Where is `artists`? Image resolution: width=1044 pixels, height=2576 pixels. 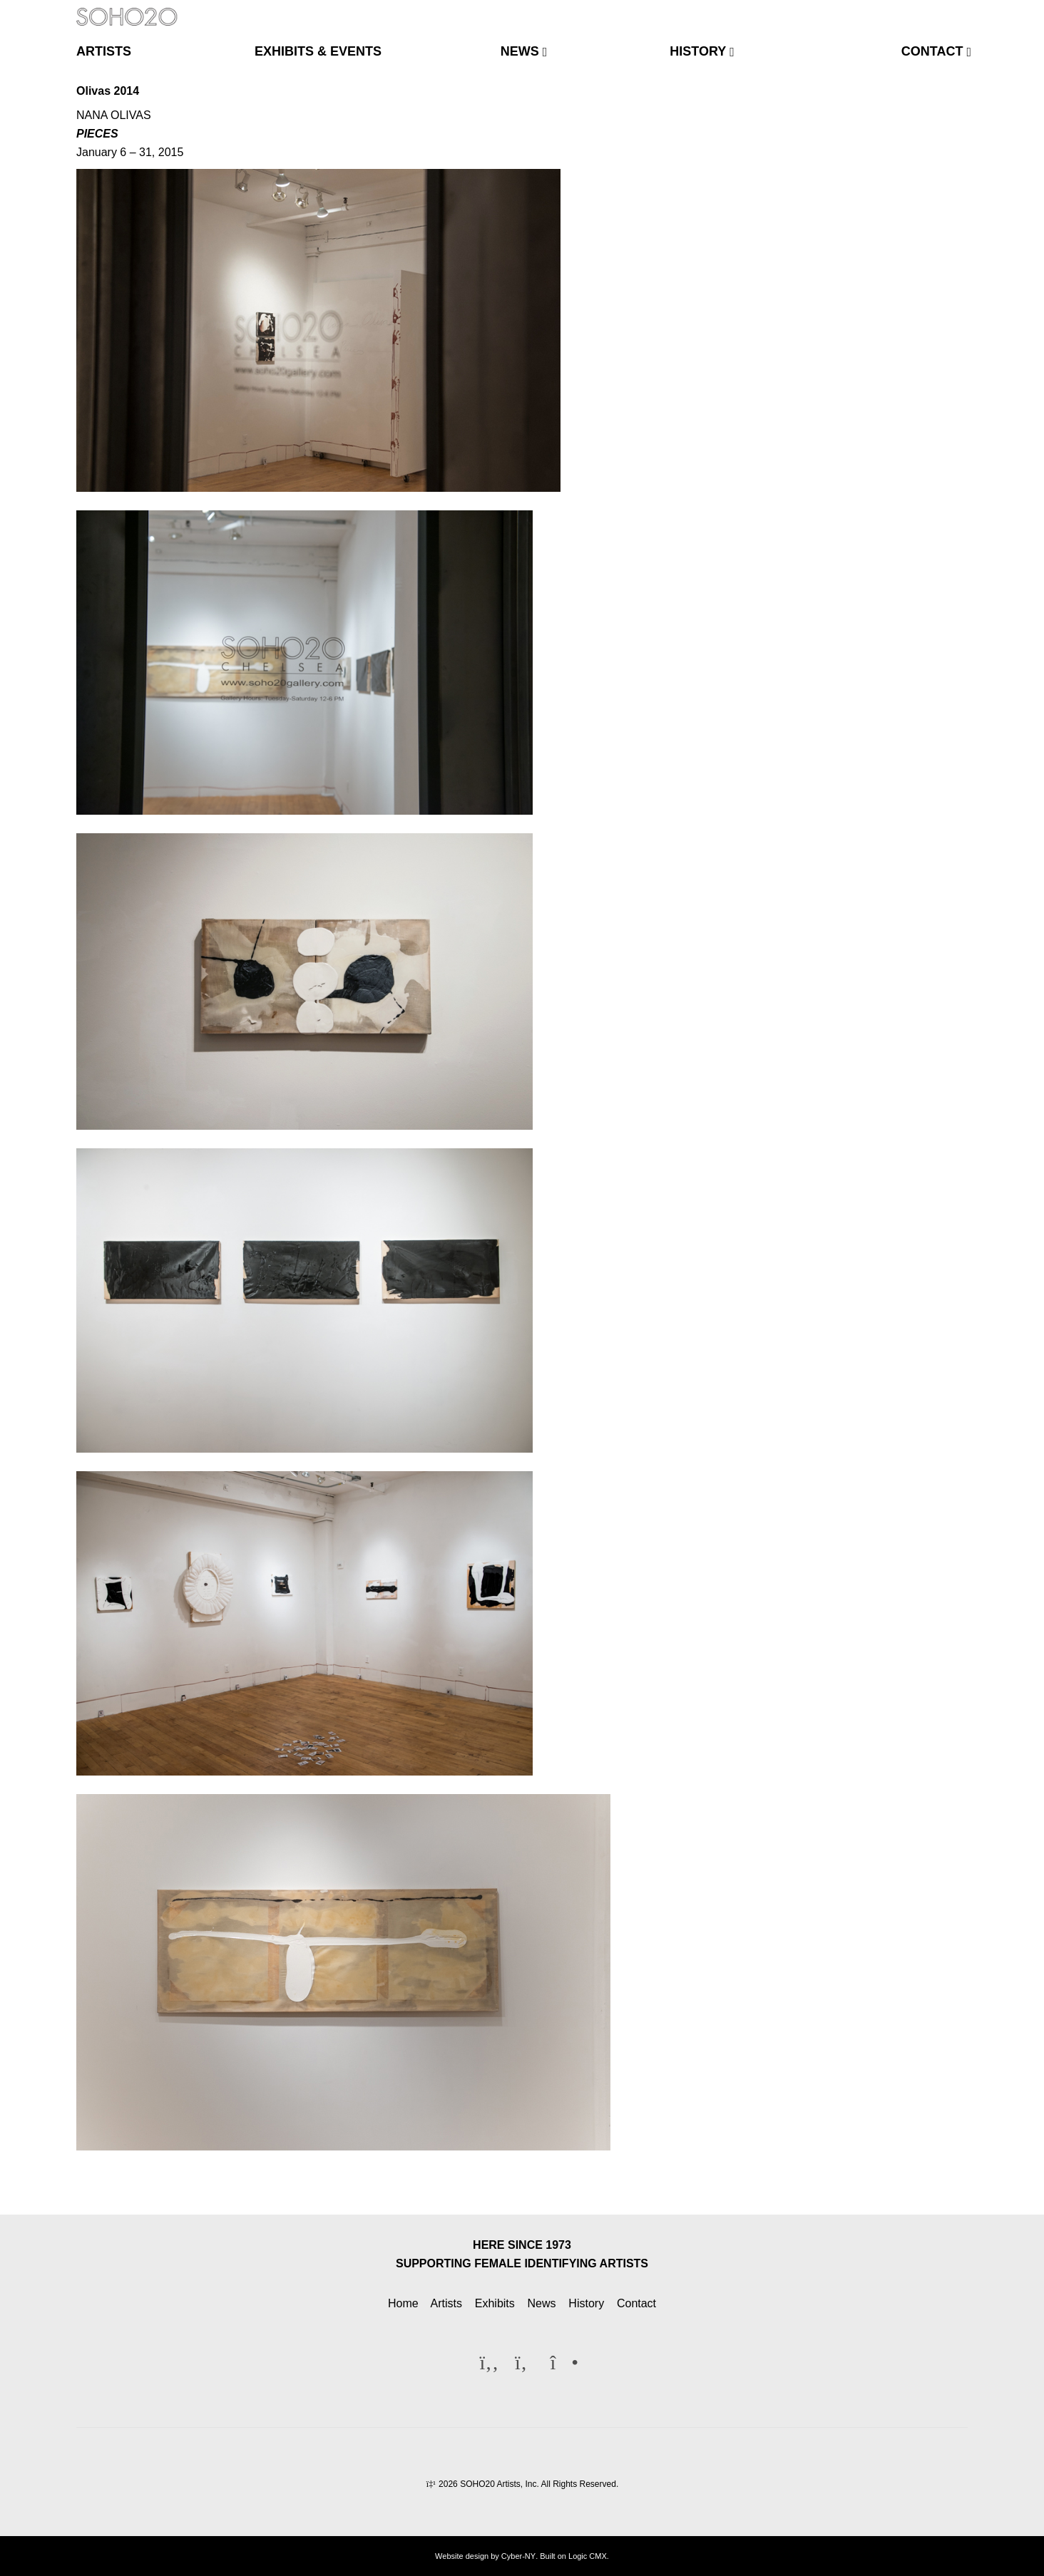
artists is located at coordinates (103, 51).